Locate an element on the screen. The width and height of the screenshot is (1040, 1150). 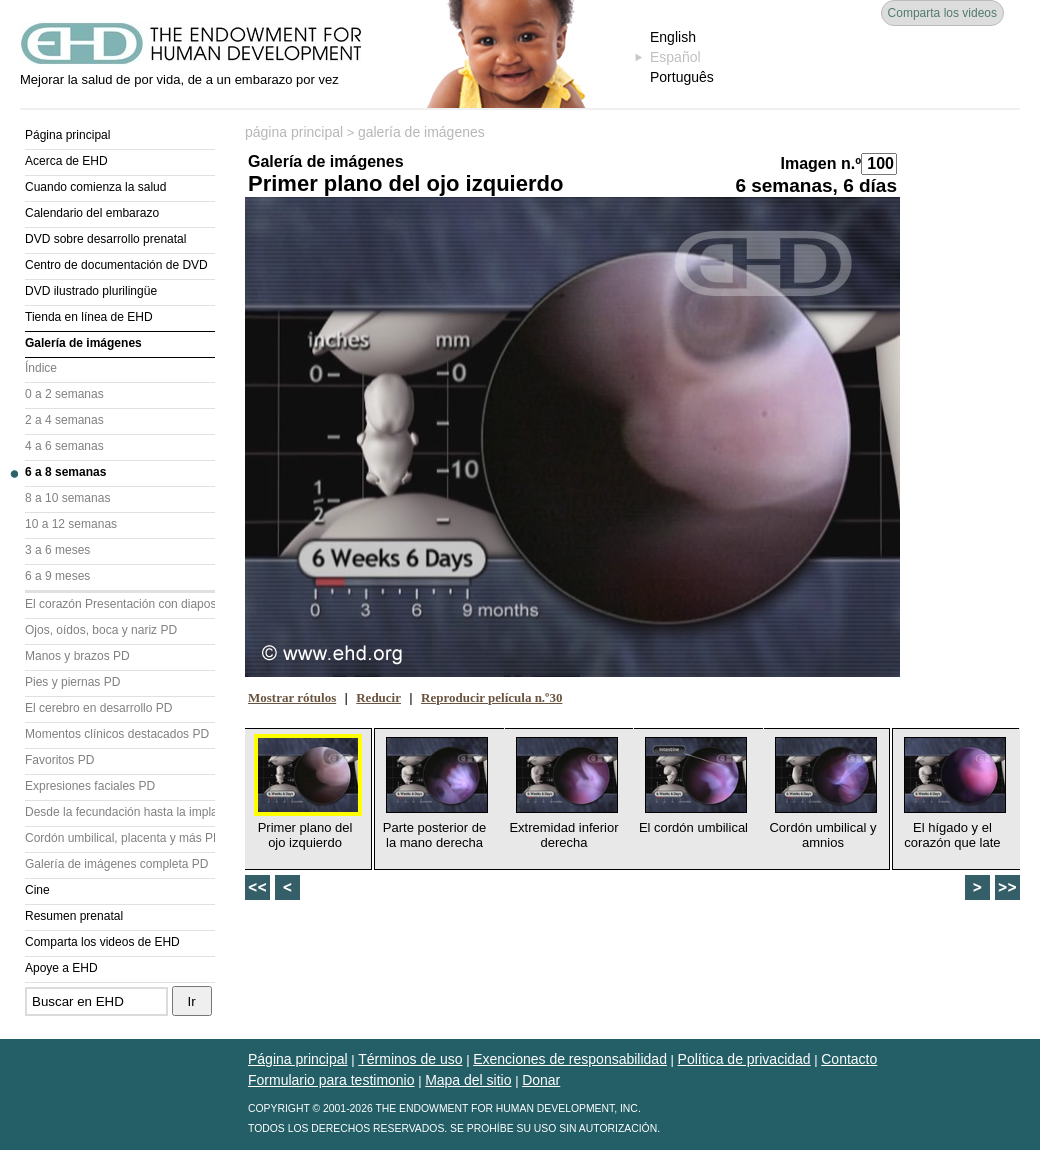
Donar is located at coordinates (541, 1080).